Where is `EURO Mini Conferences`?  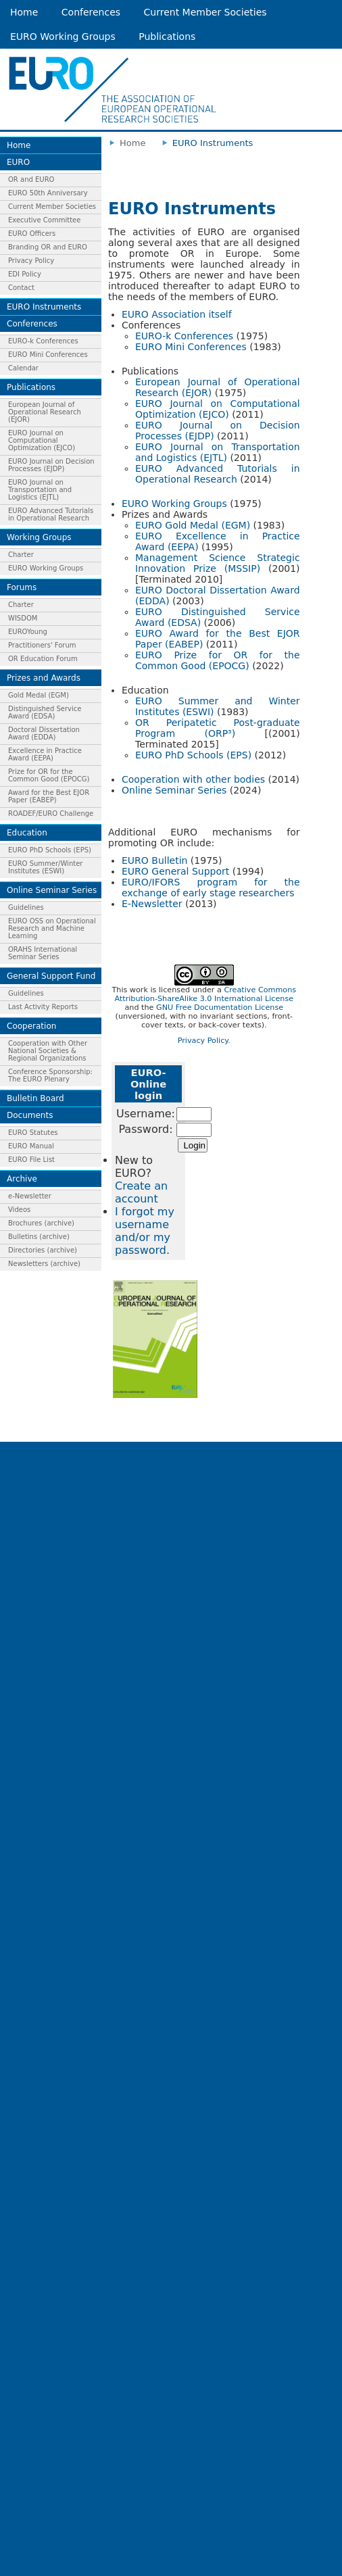
EURO Mini Conferences is located at coordinates (48, 354).